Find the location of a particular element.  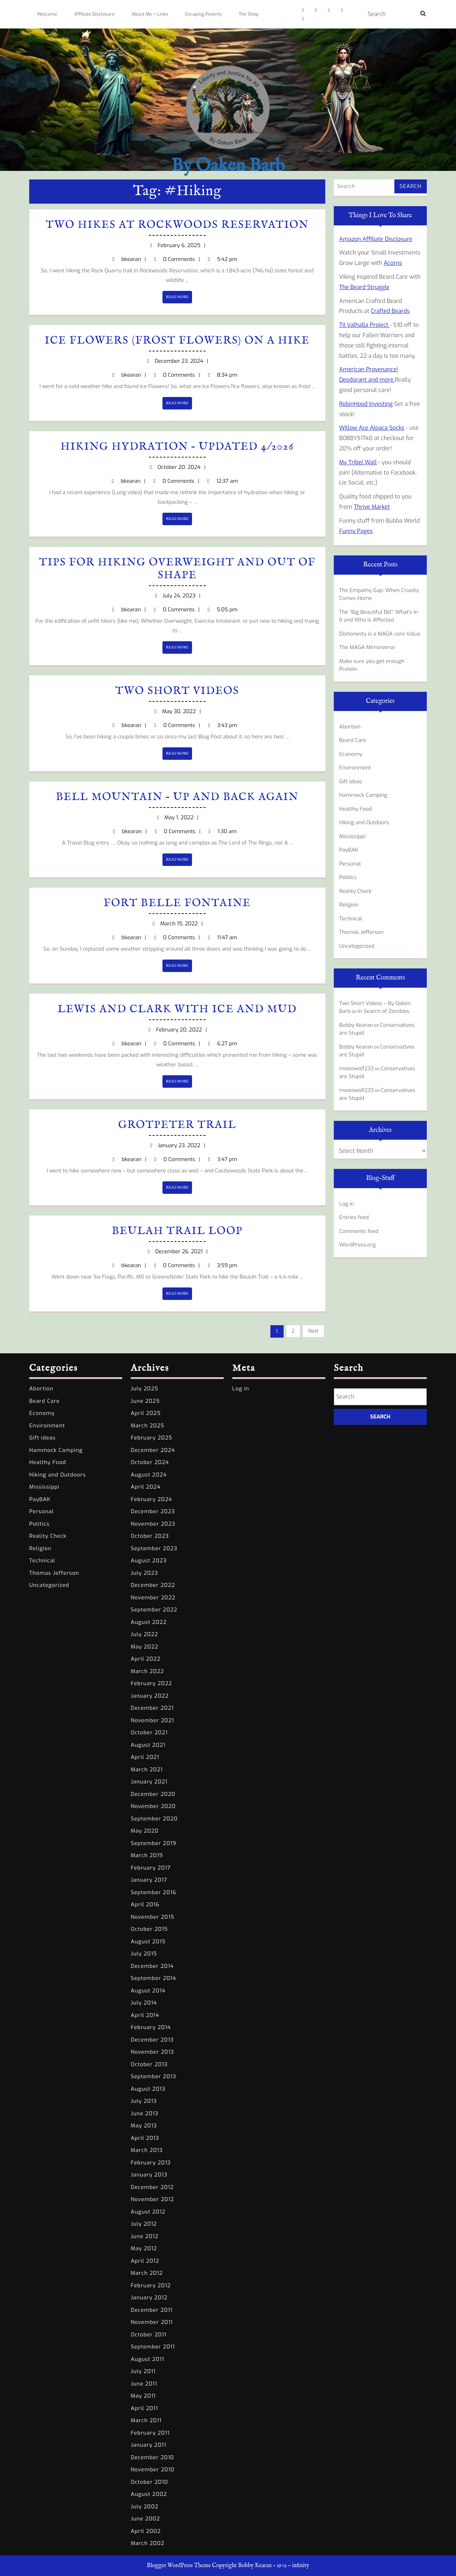

May 2020 is located at coordinates (145, 1830).